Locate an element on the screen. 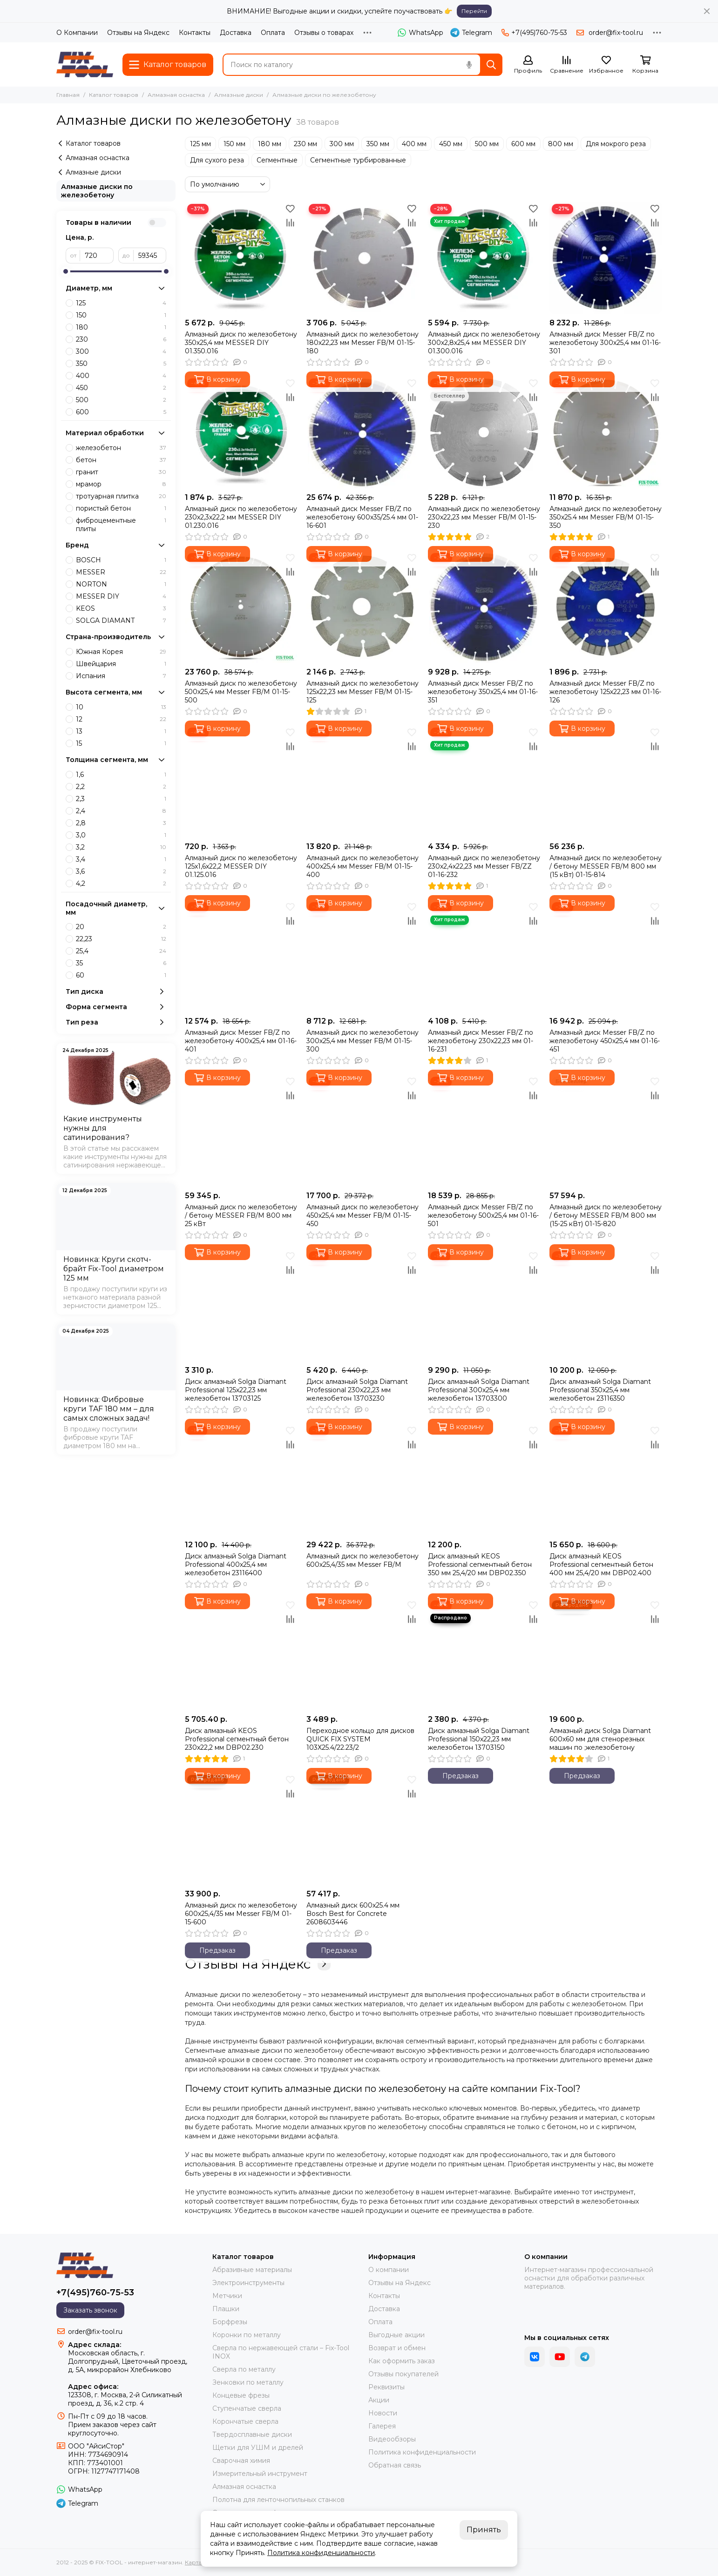  [Диск алмазный Solga Diamant Professional 300х25,4 мм железобетон 13703300] is located at coordinates (484, 1305).